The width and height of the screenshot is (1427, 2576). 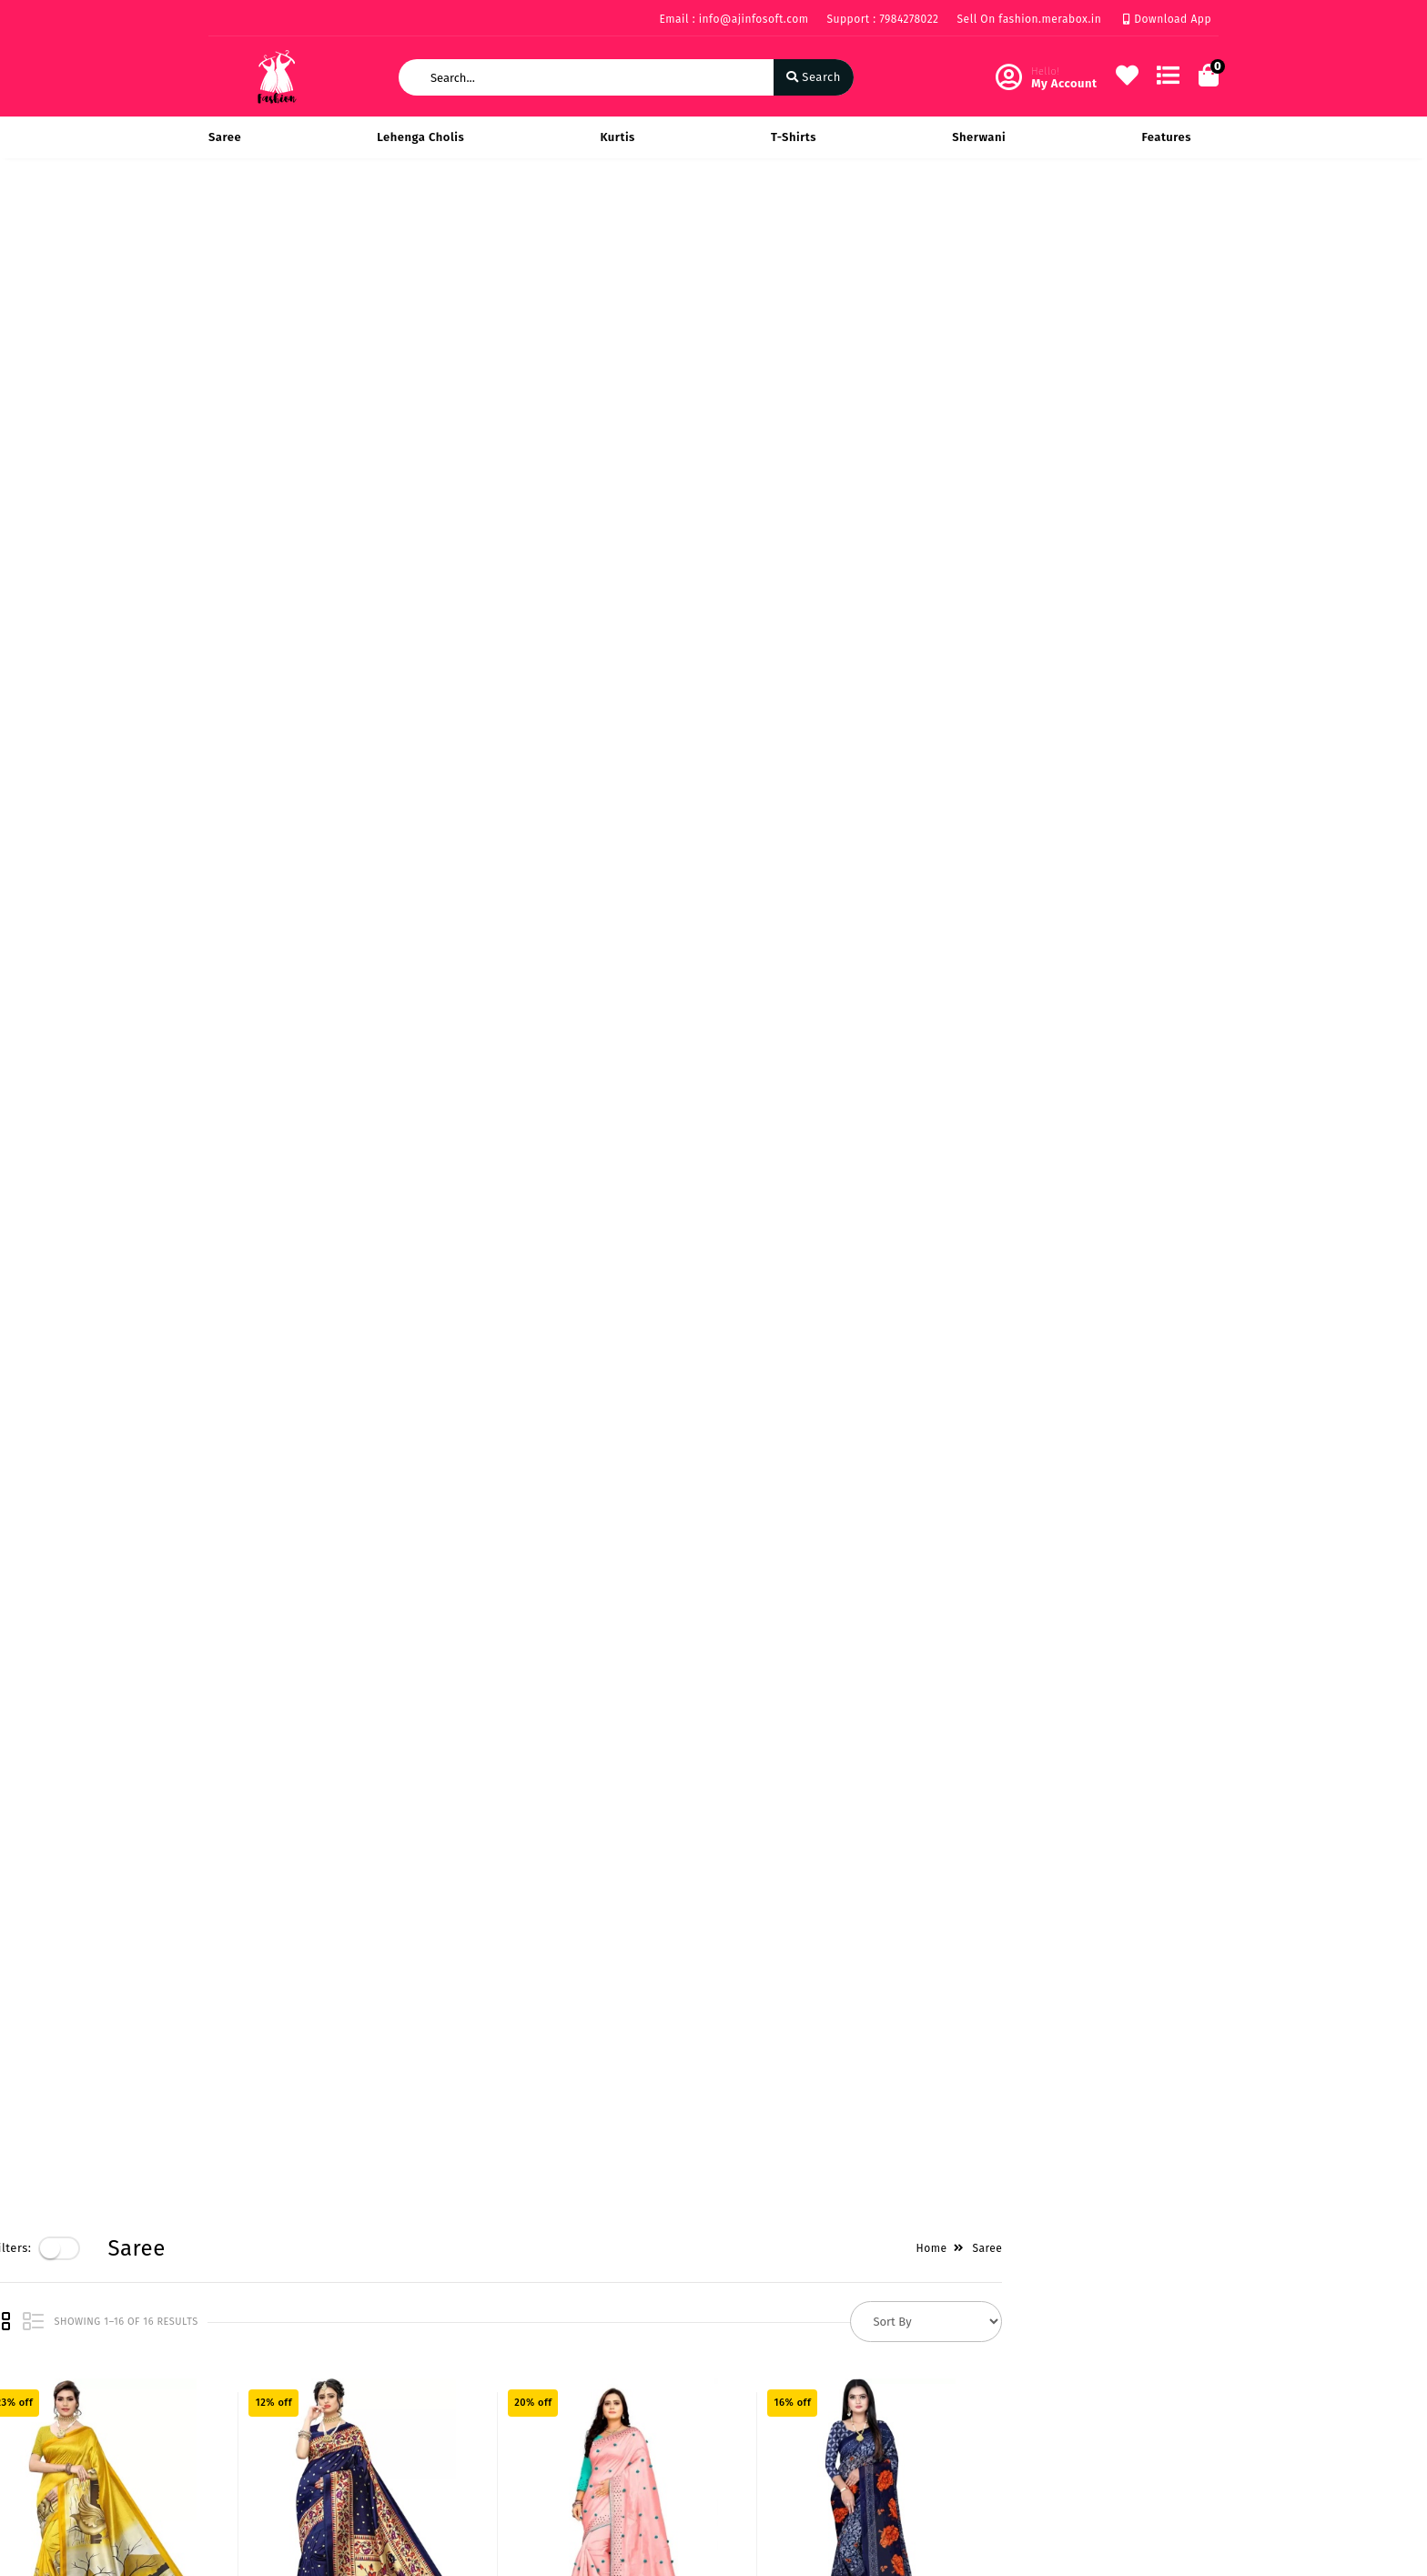 I want to click on Mission, so click(x=403, y=2408).